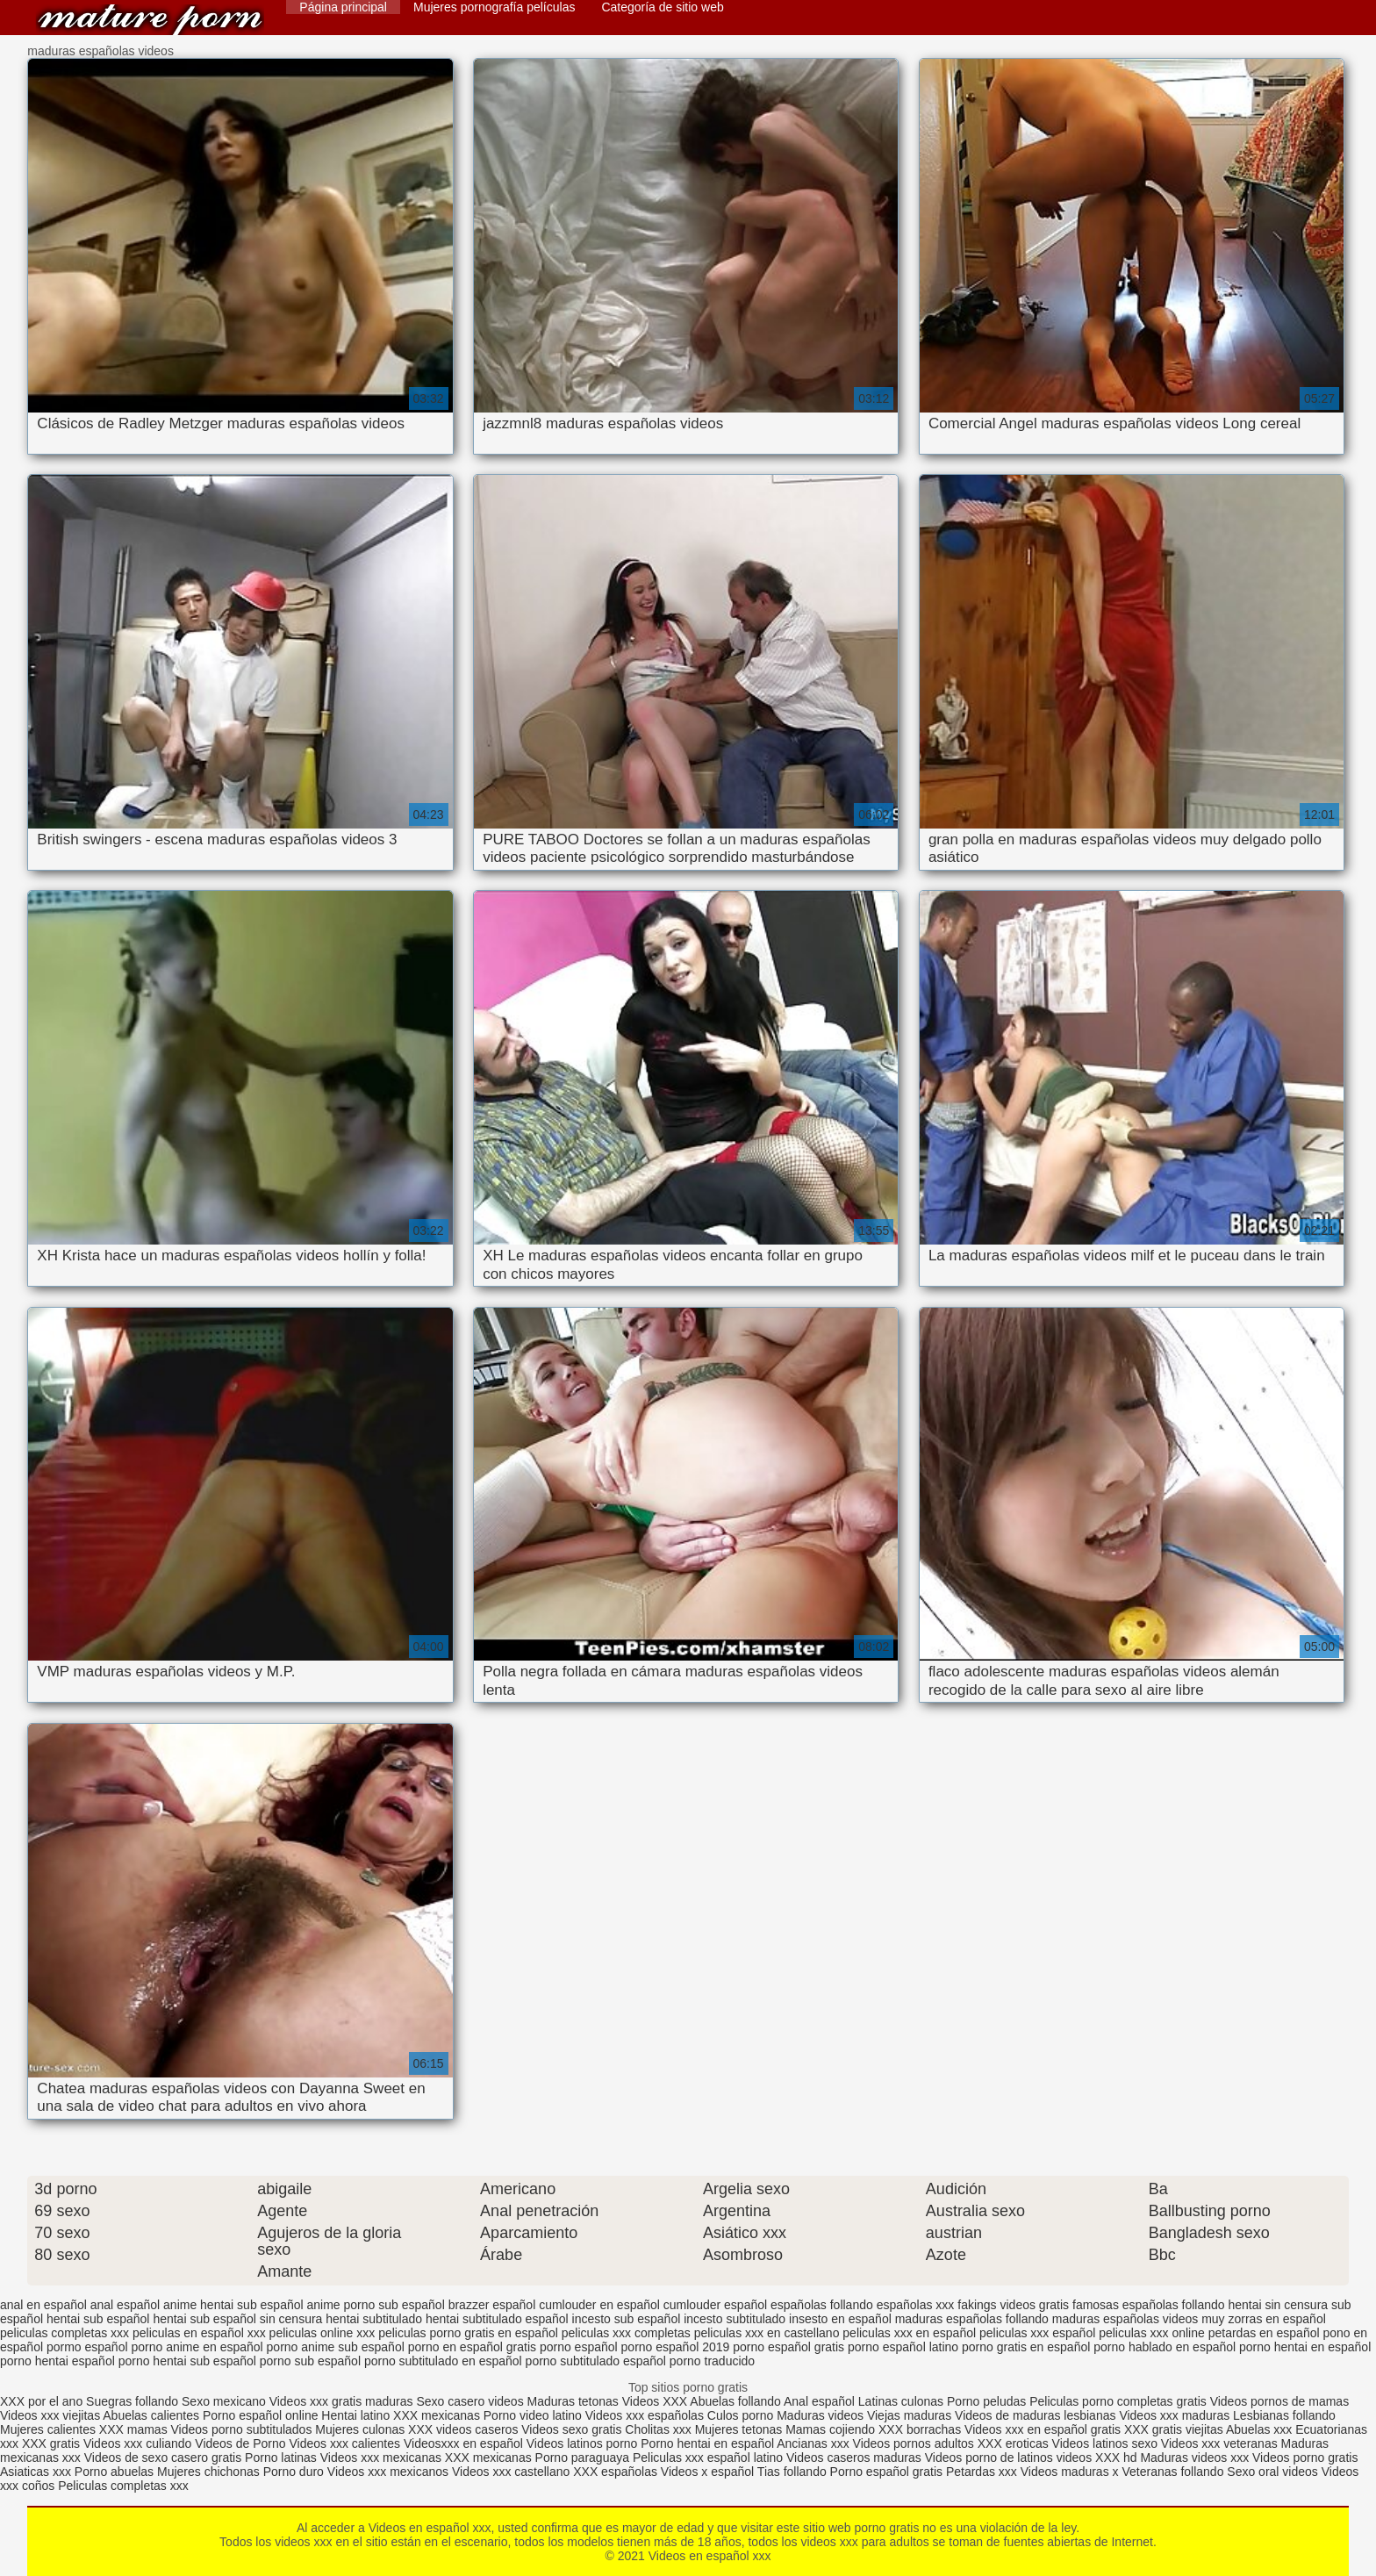  Describe the element at coordinates (626, 2319) in the screenshot. I see `incesto sub español` at that location.